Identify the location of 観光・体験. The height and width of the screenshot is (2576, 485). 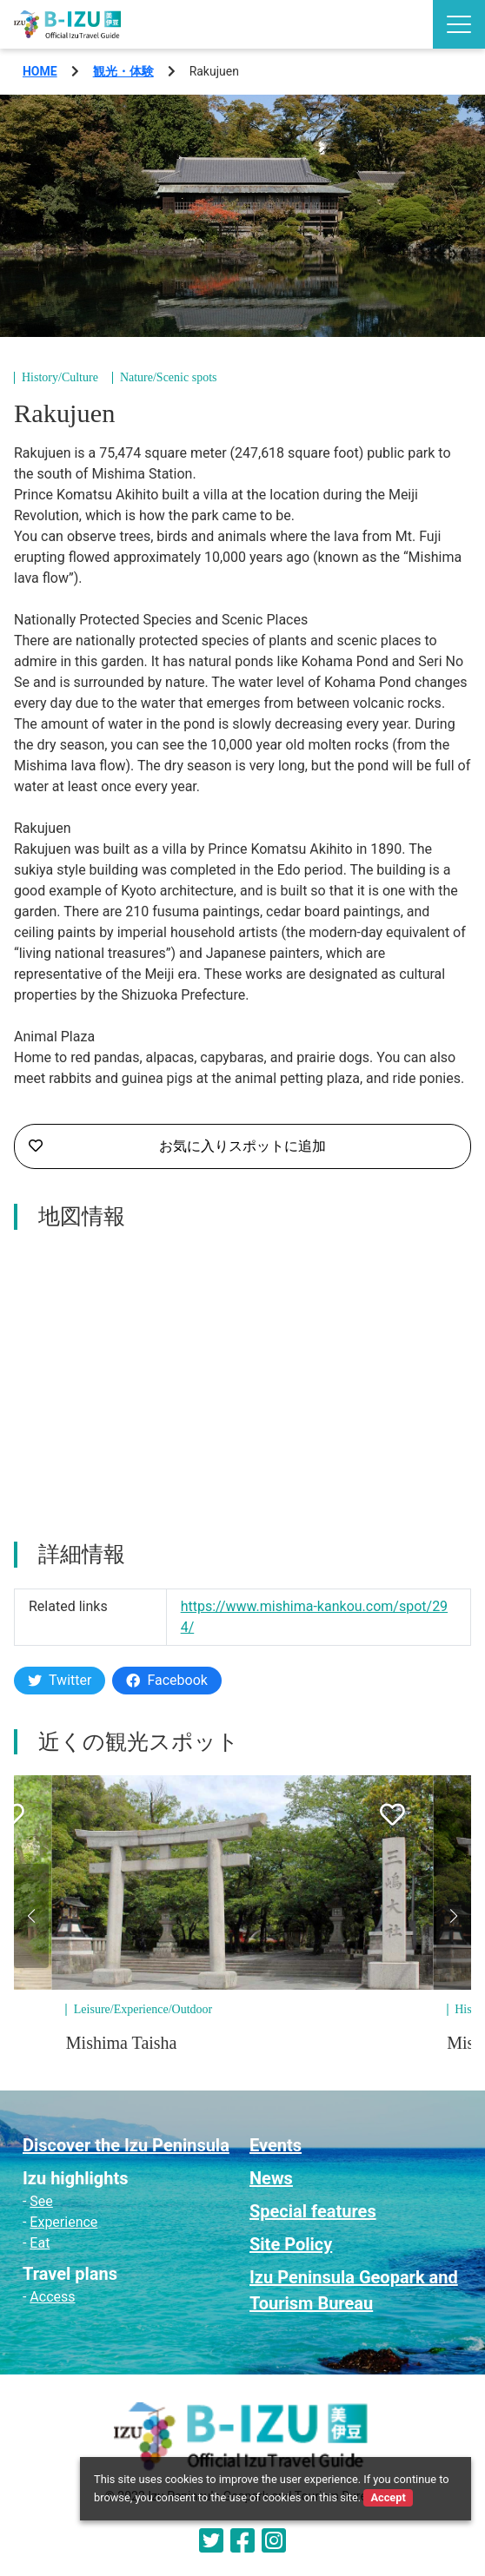
(123, 71).